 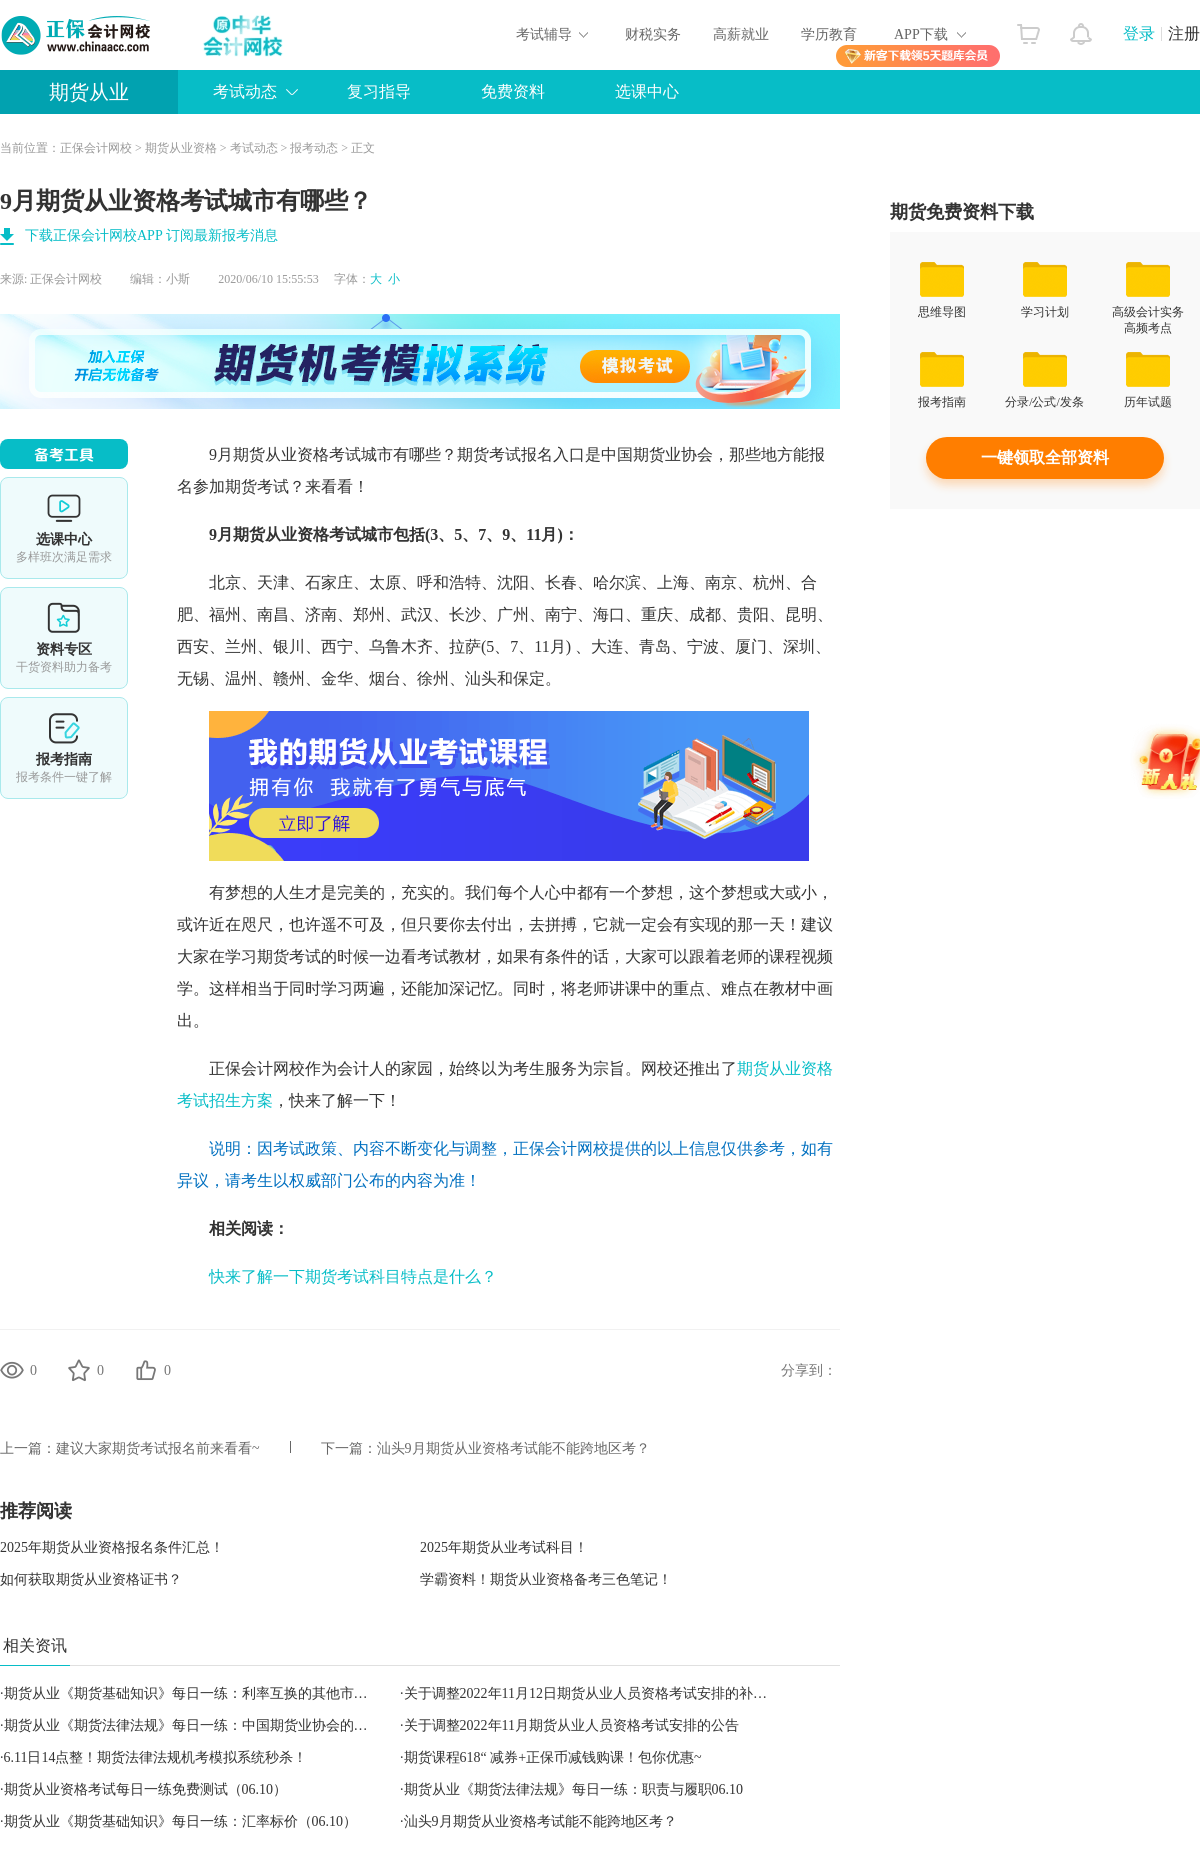 What do you see at coordinates (1184, 33) in the screenshot?
I see `注册` at bounding box center [1184, 33].